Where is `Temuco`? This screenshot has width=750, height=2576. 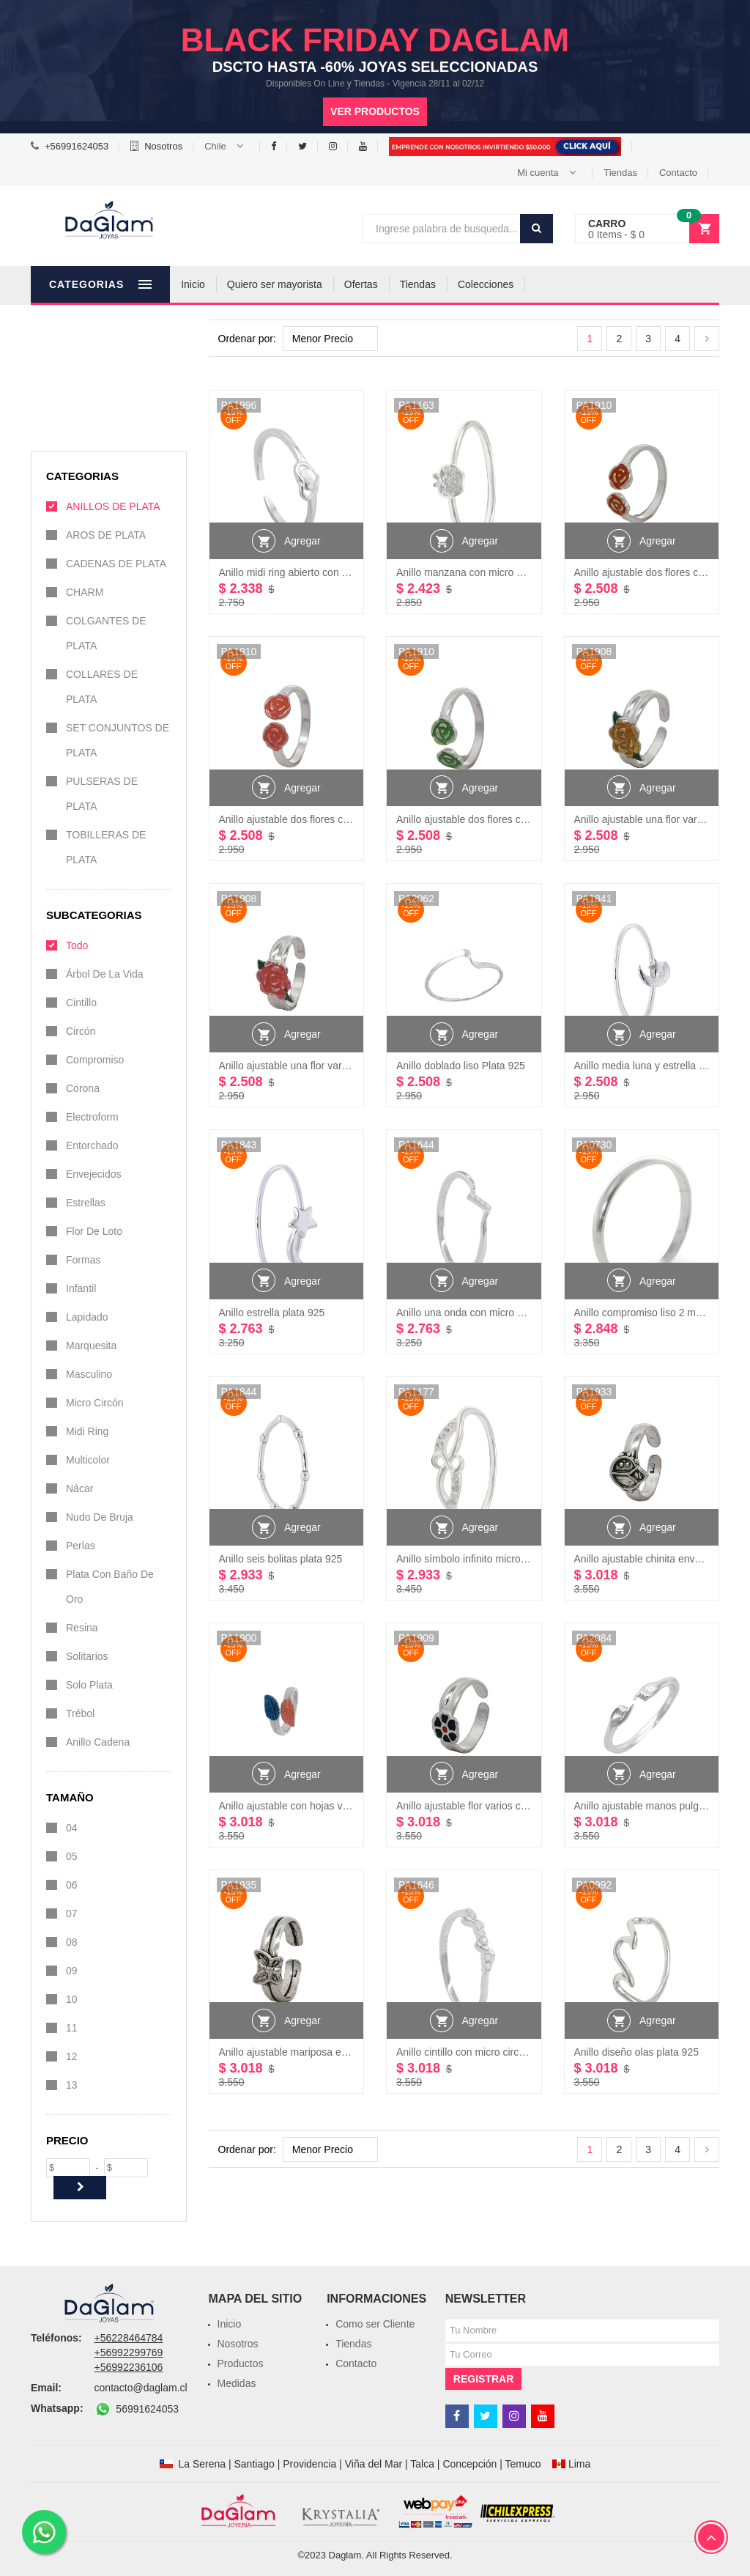
Temuco is located at coordinates (523, 2464).